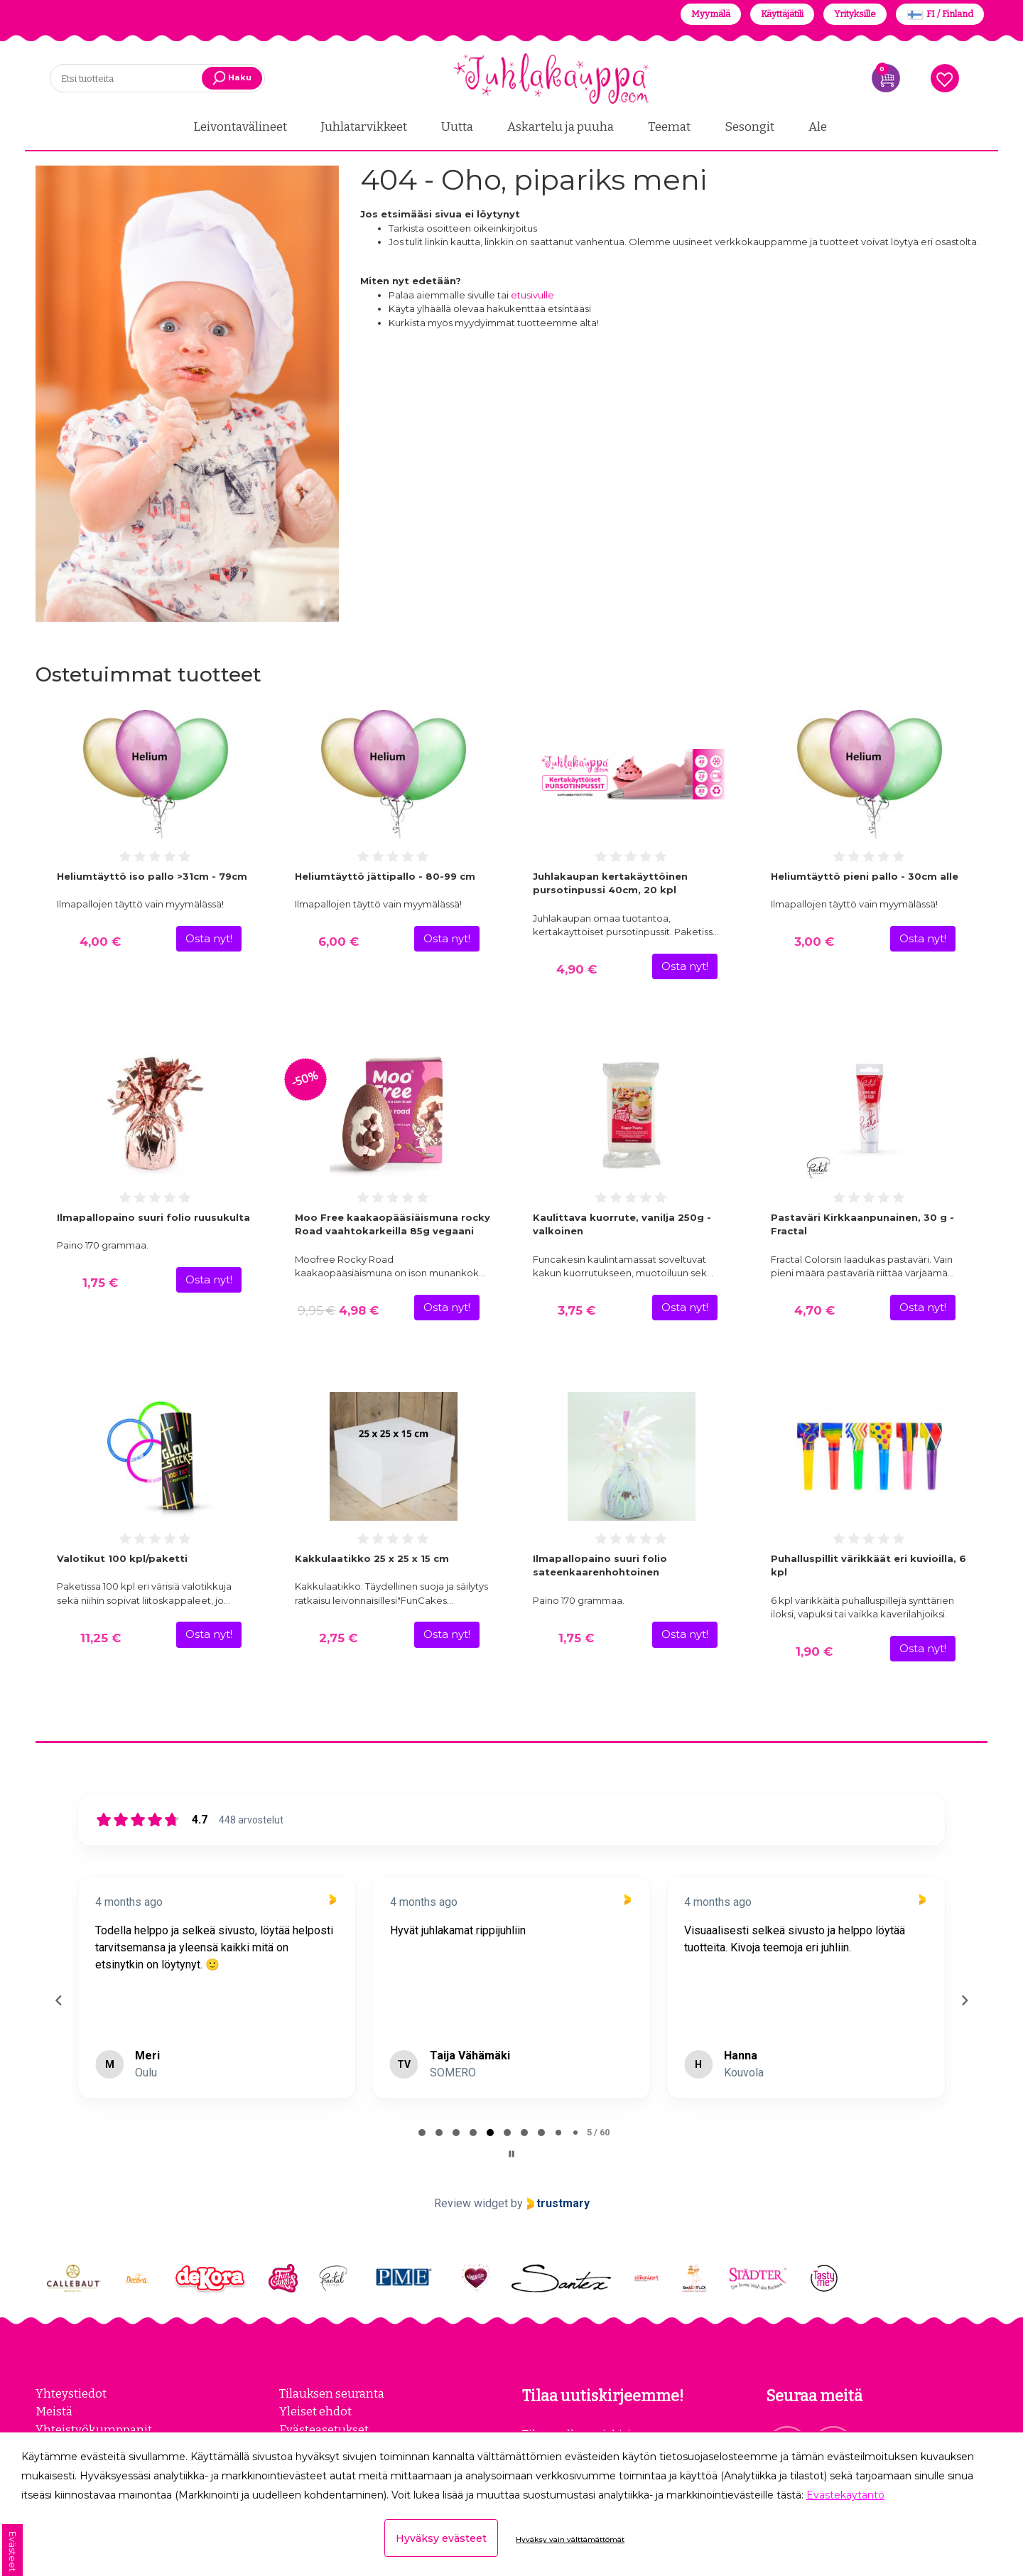 The image size is (1023, 2576). Describe the element at coordinates (422, 2131) in the screenshot. I see `[tab]` at that location.